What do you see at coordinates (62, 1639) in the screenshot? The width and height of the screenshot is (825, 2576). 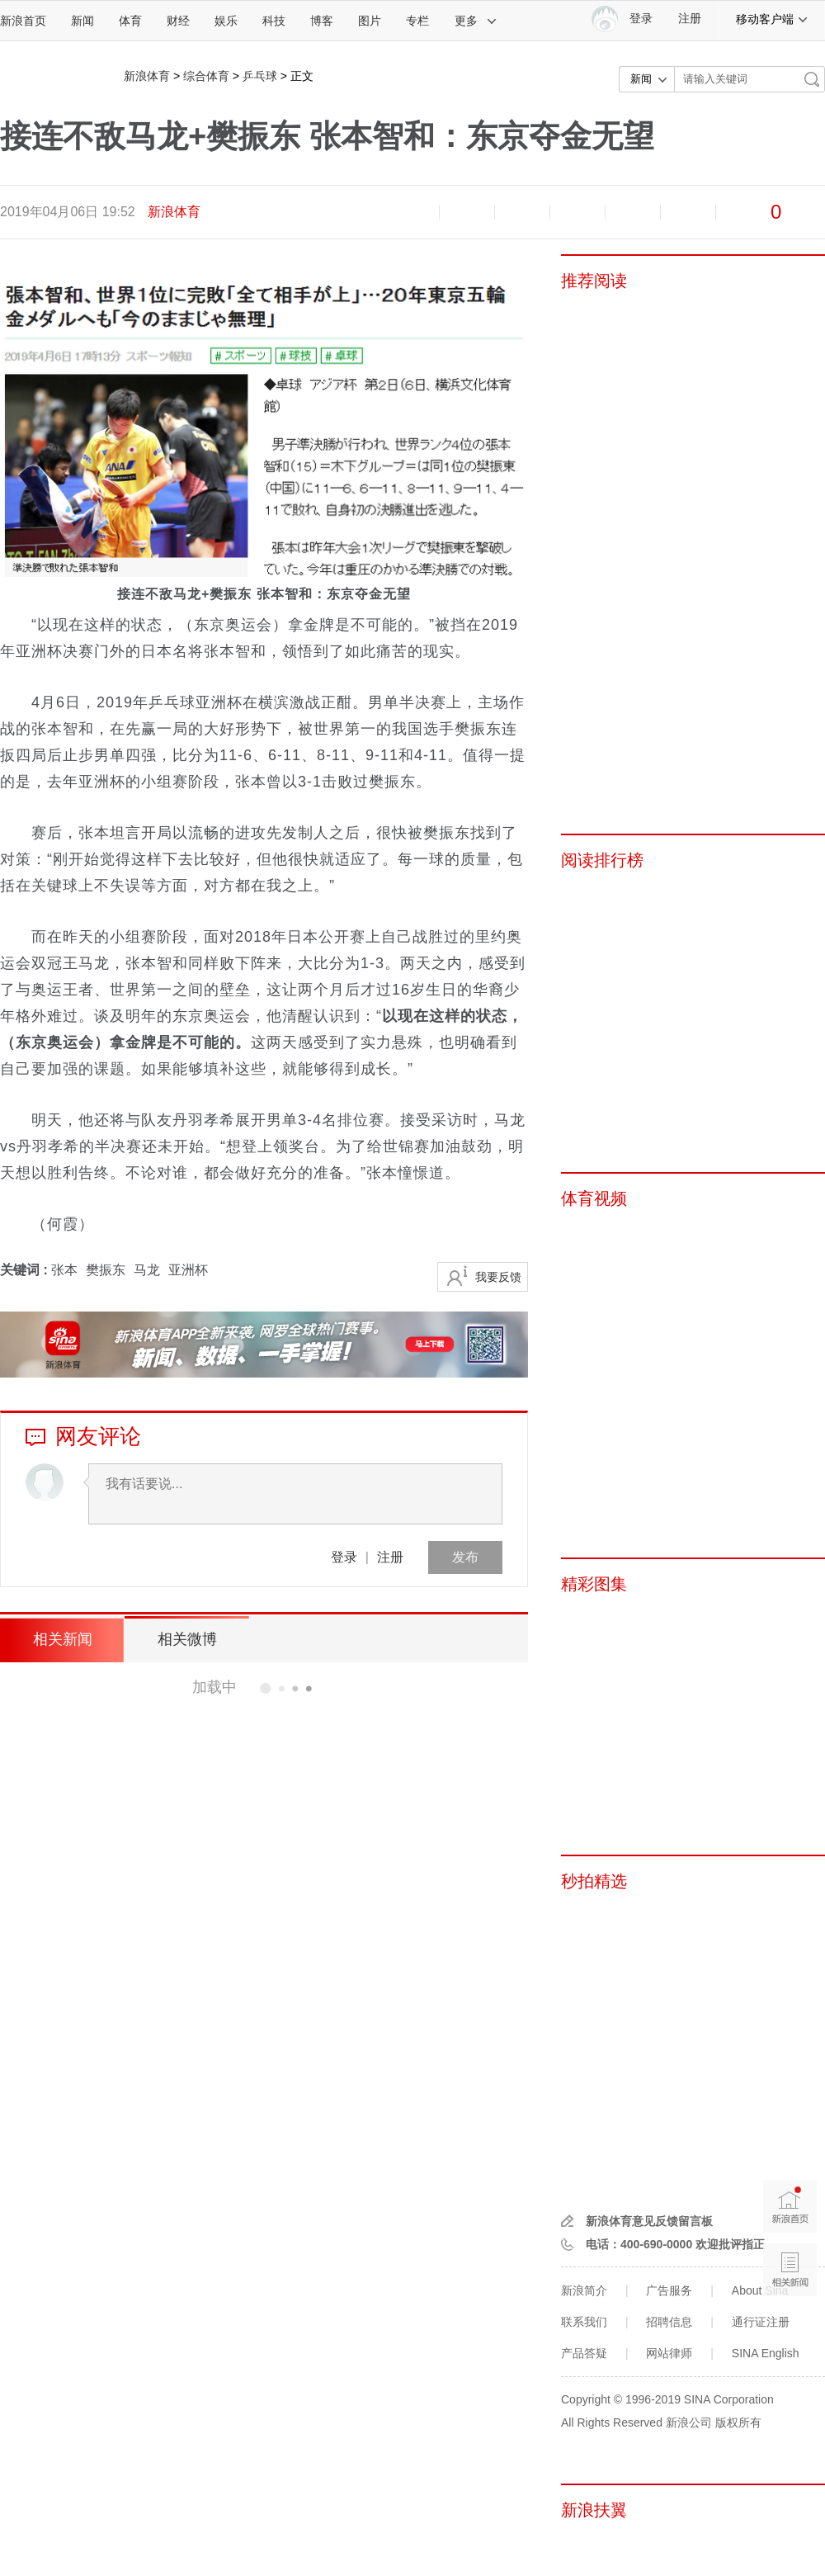 I see `相关新闻` at bounding box center [62, 1639].